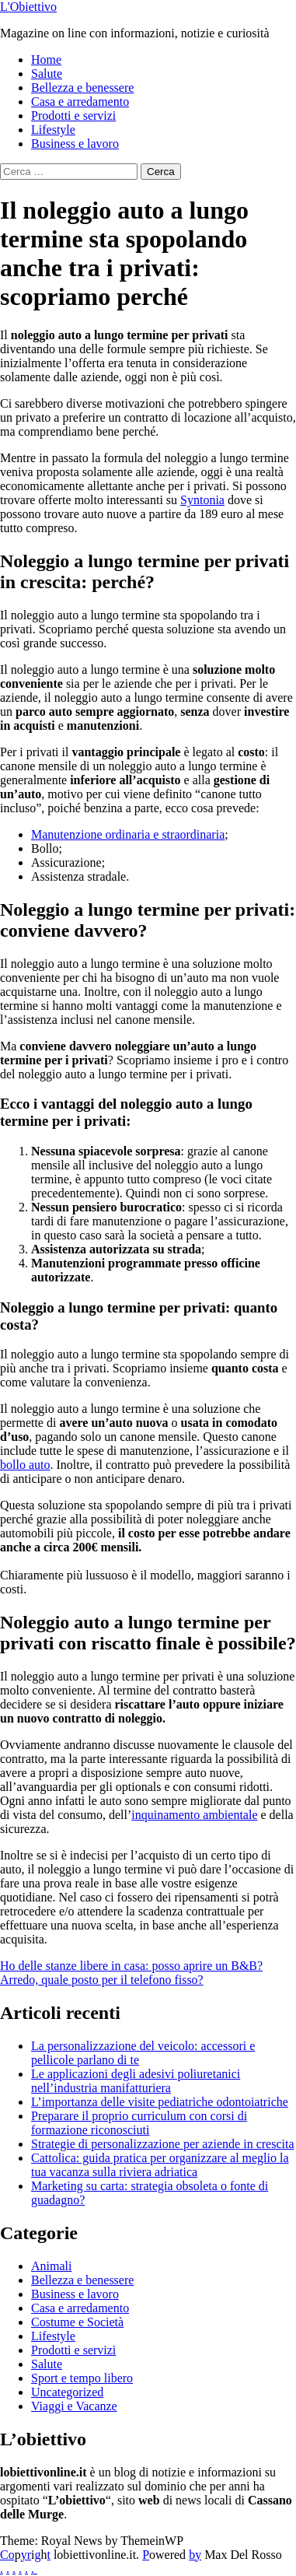 The width and height of the screenshot is (296, 2576). Describe the element at coordinates (162, 2143) in the screenshot. I see `Strategie di personalizzazione per aziende in crescita` at that location.